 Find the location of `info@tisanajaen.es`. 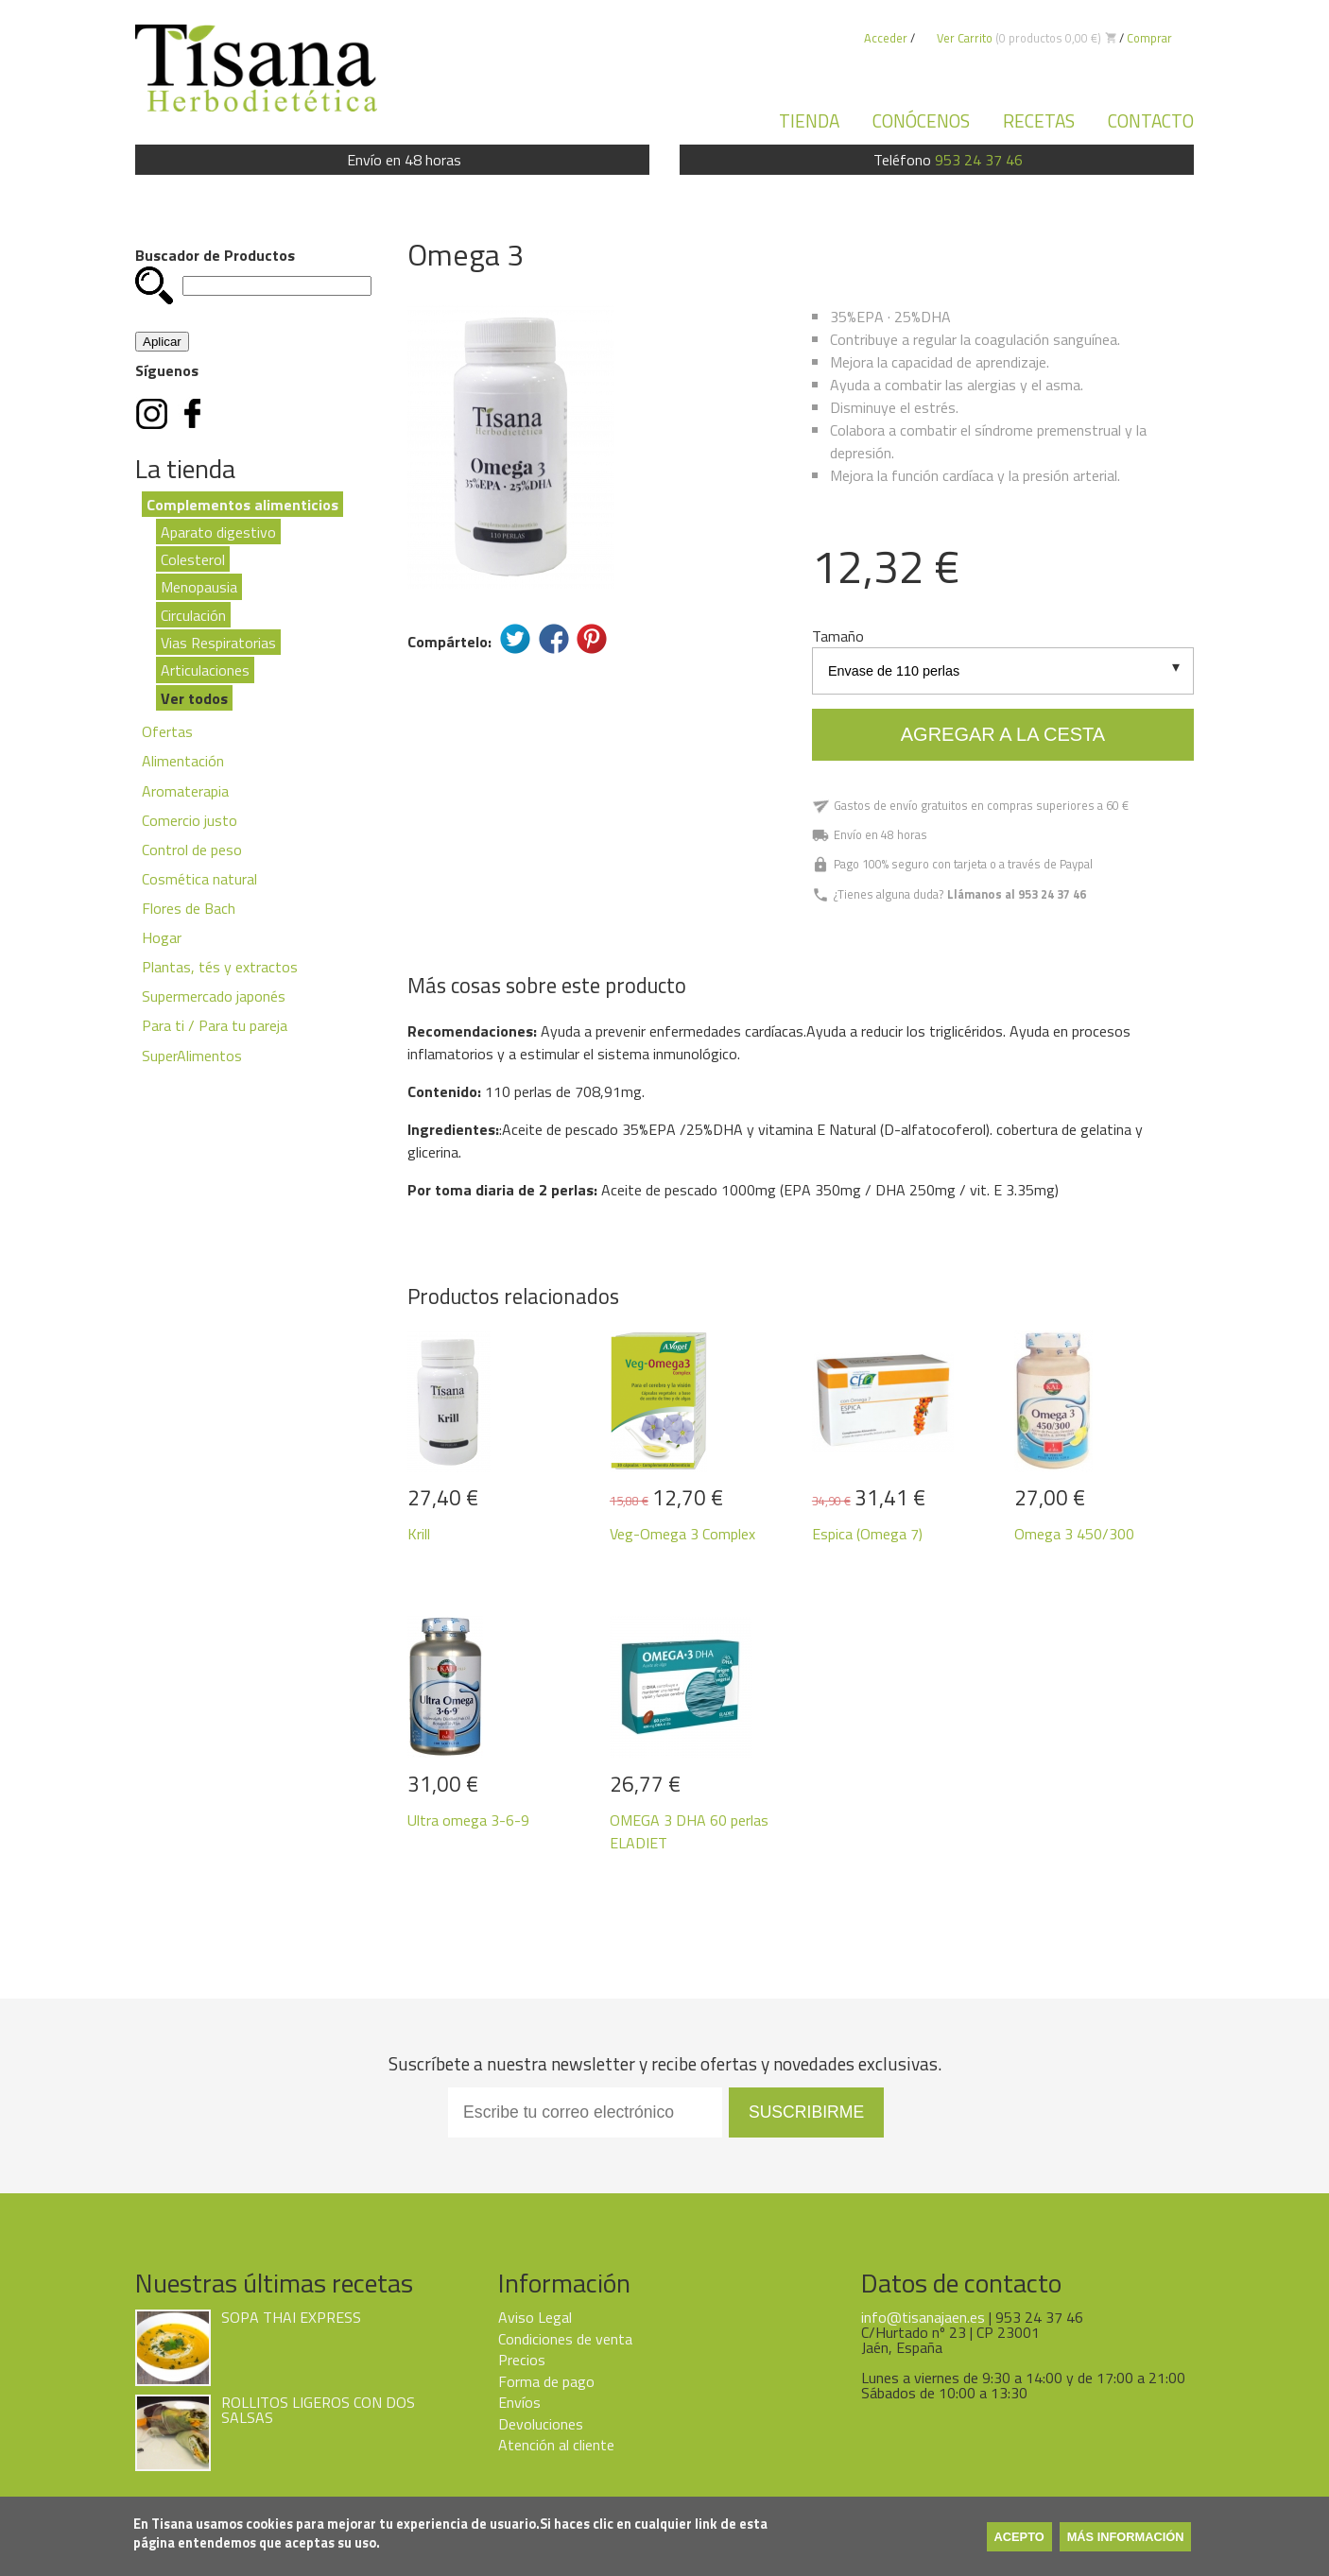

info@tisanajaen.es is located at coordinates (923, 2317).